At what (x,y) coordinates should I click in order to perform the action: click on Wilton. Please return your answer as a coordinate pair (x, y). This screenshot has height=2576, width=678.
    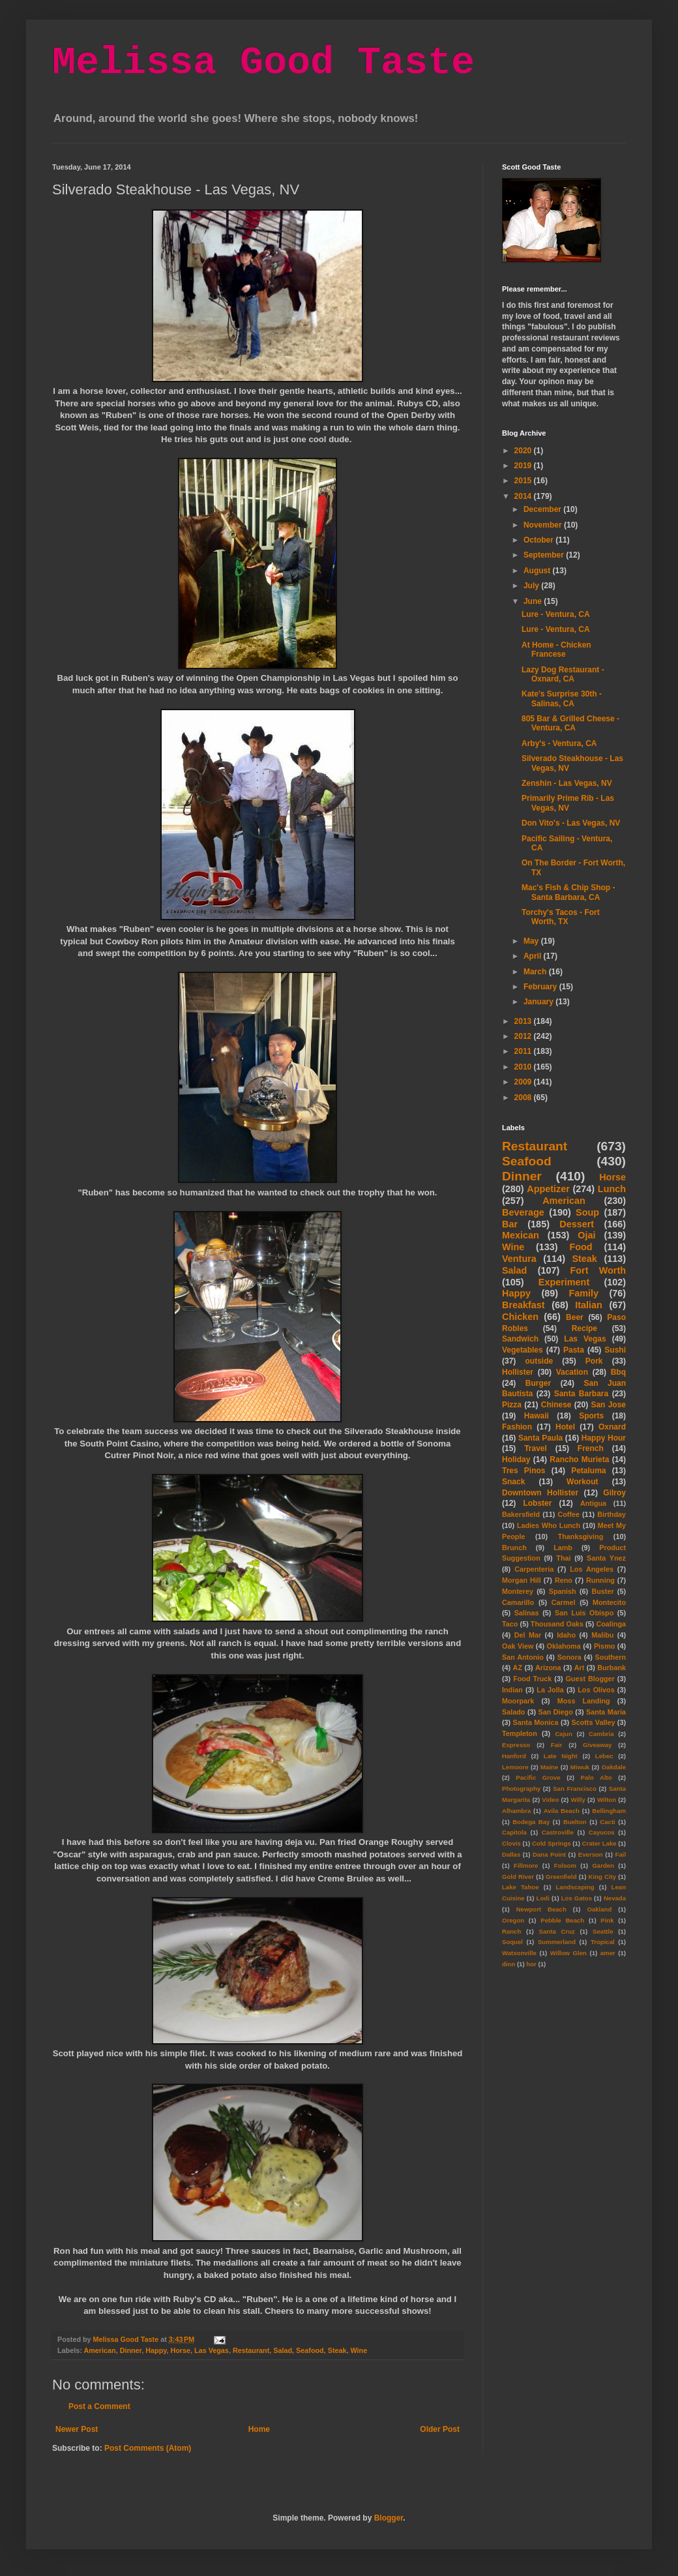
    Looking at the image, I should click on (606, 1799).